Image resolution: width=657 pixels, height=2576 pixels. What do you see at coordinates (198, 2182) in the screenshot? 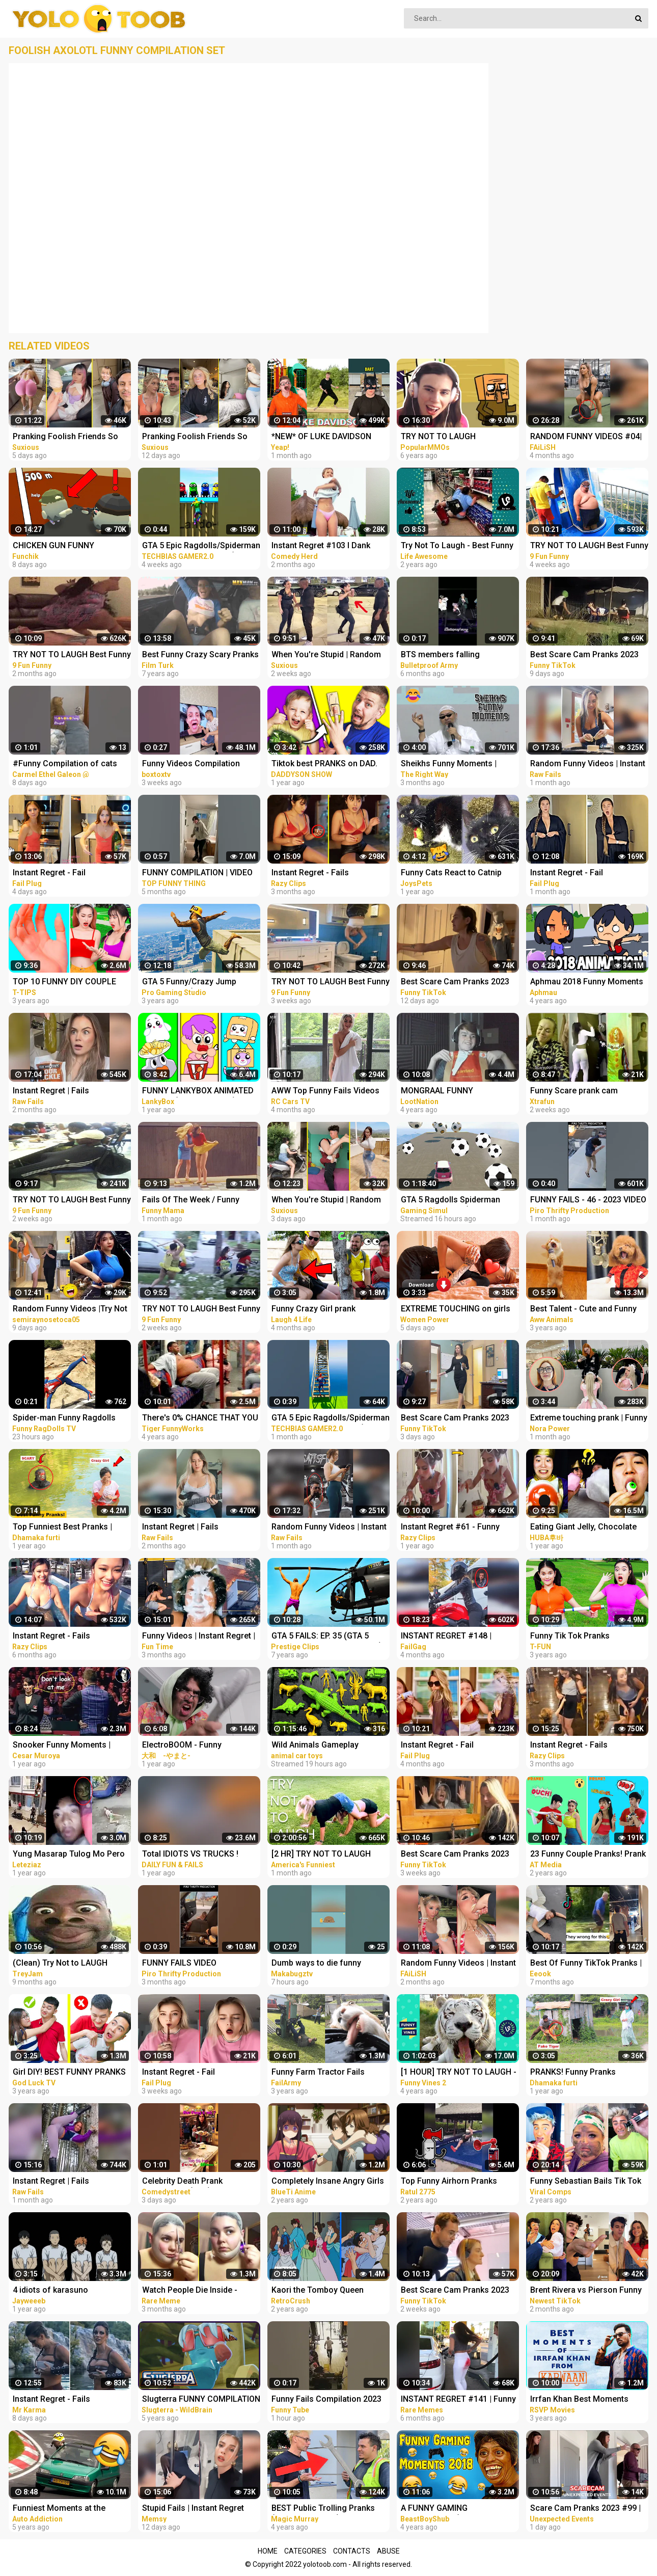
I see `Celebrity Death Prank Compilation (No2) | Funny TIK TOK Videos | #shorts` at bounding box center [198, 2182].